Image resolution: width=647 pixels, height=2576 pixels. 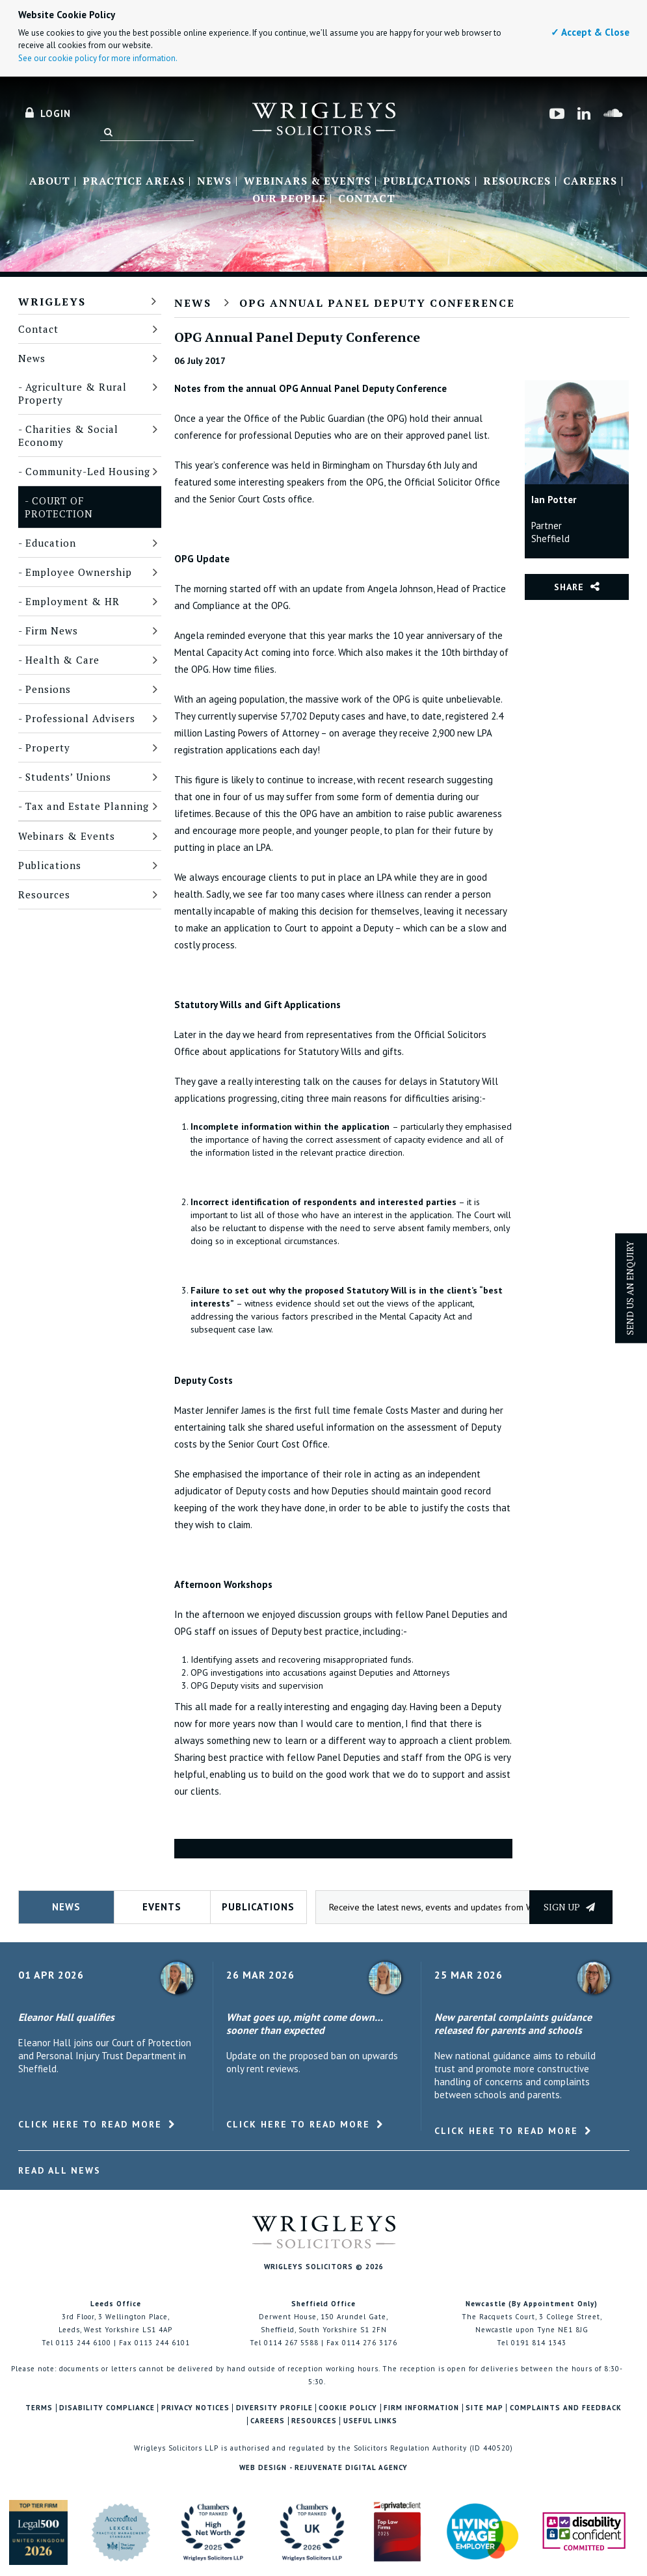 I want to click on Firm News, so click(x=51, y=630).